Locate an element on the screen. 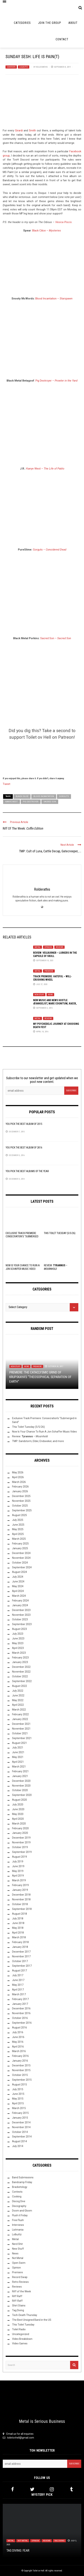 The image size is (84, 2576). August 2014 is located at coordinates (19, 2141).